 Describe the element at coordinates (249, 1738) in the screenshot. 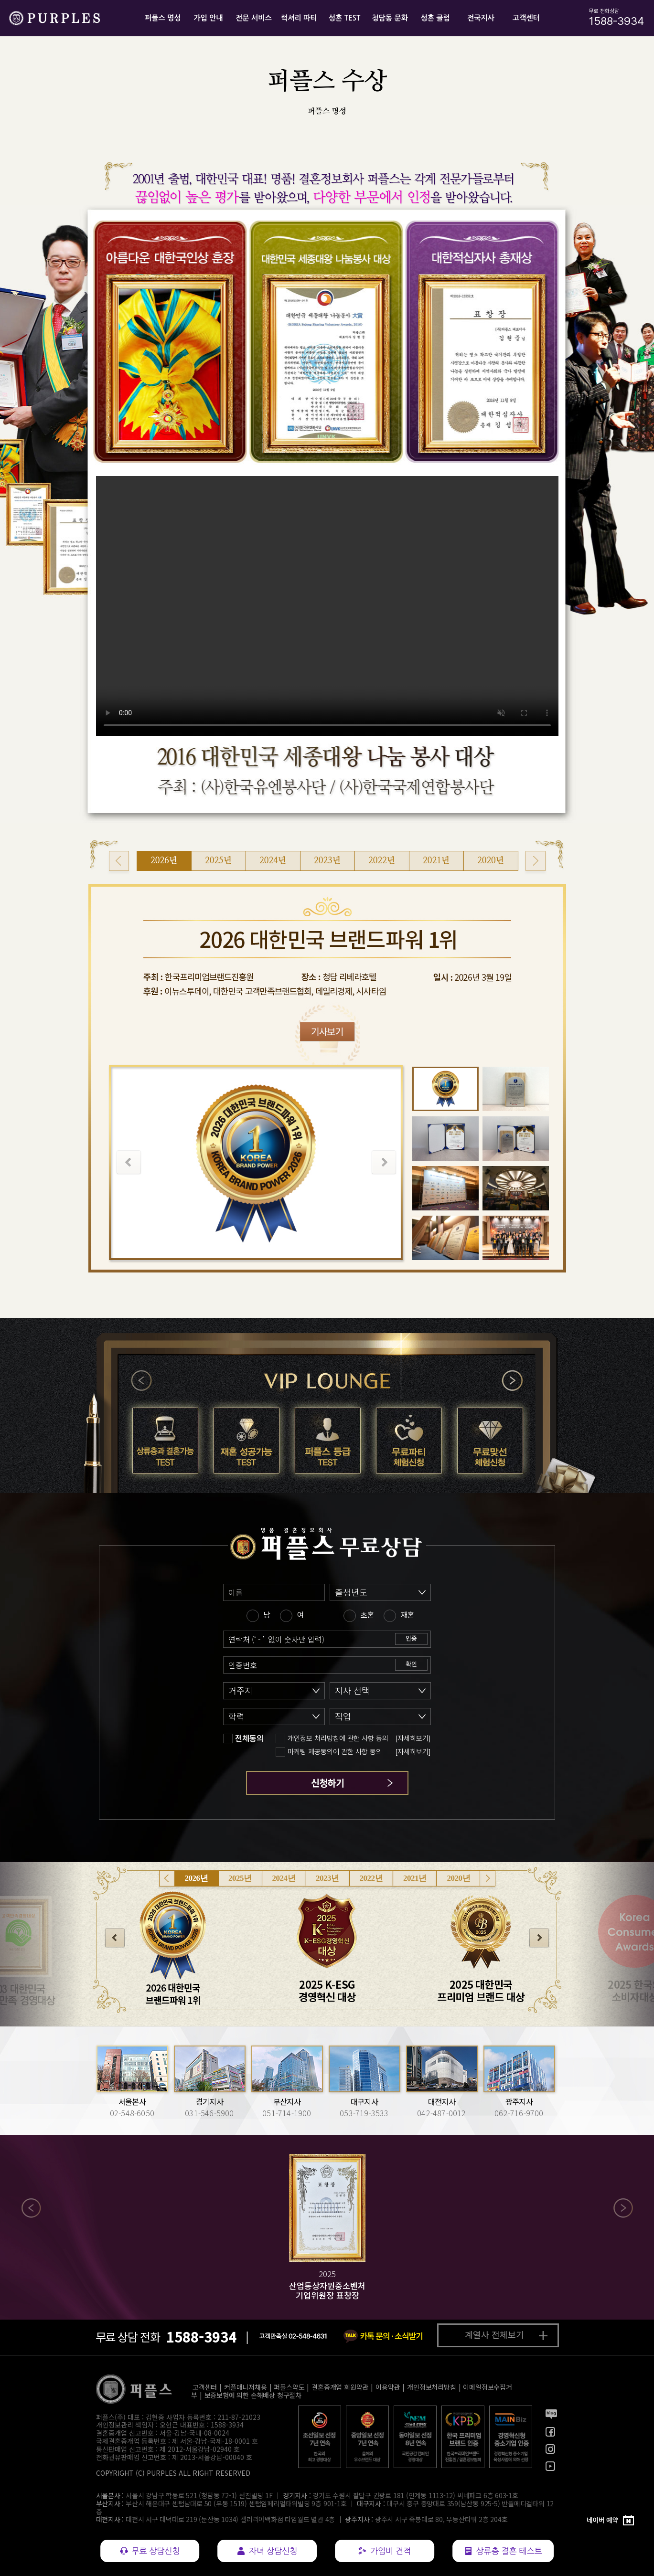

I see `전체동의` at that location.